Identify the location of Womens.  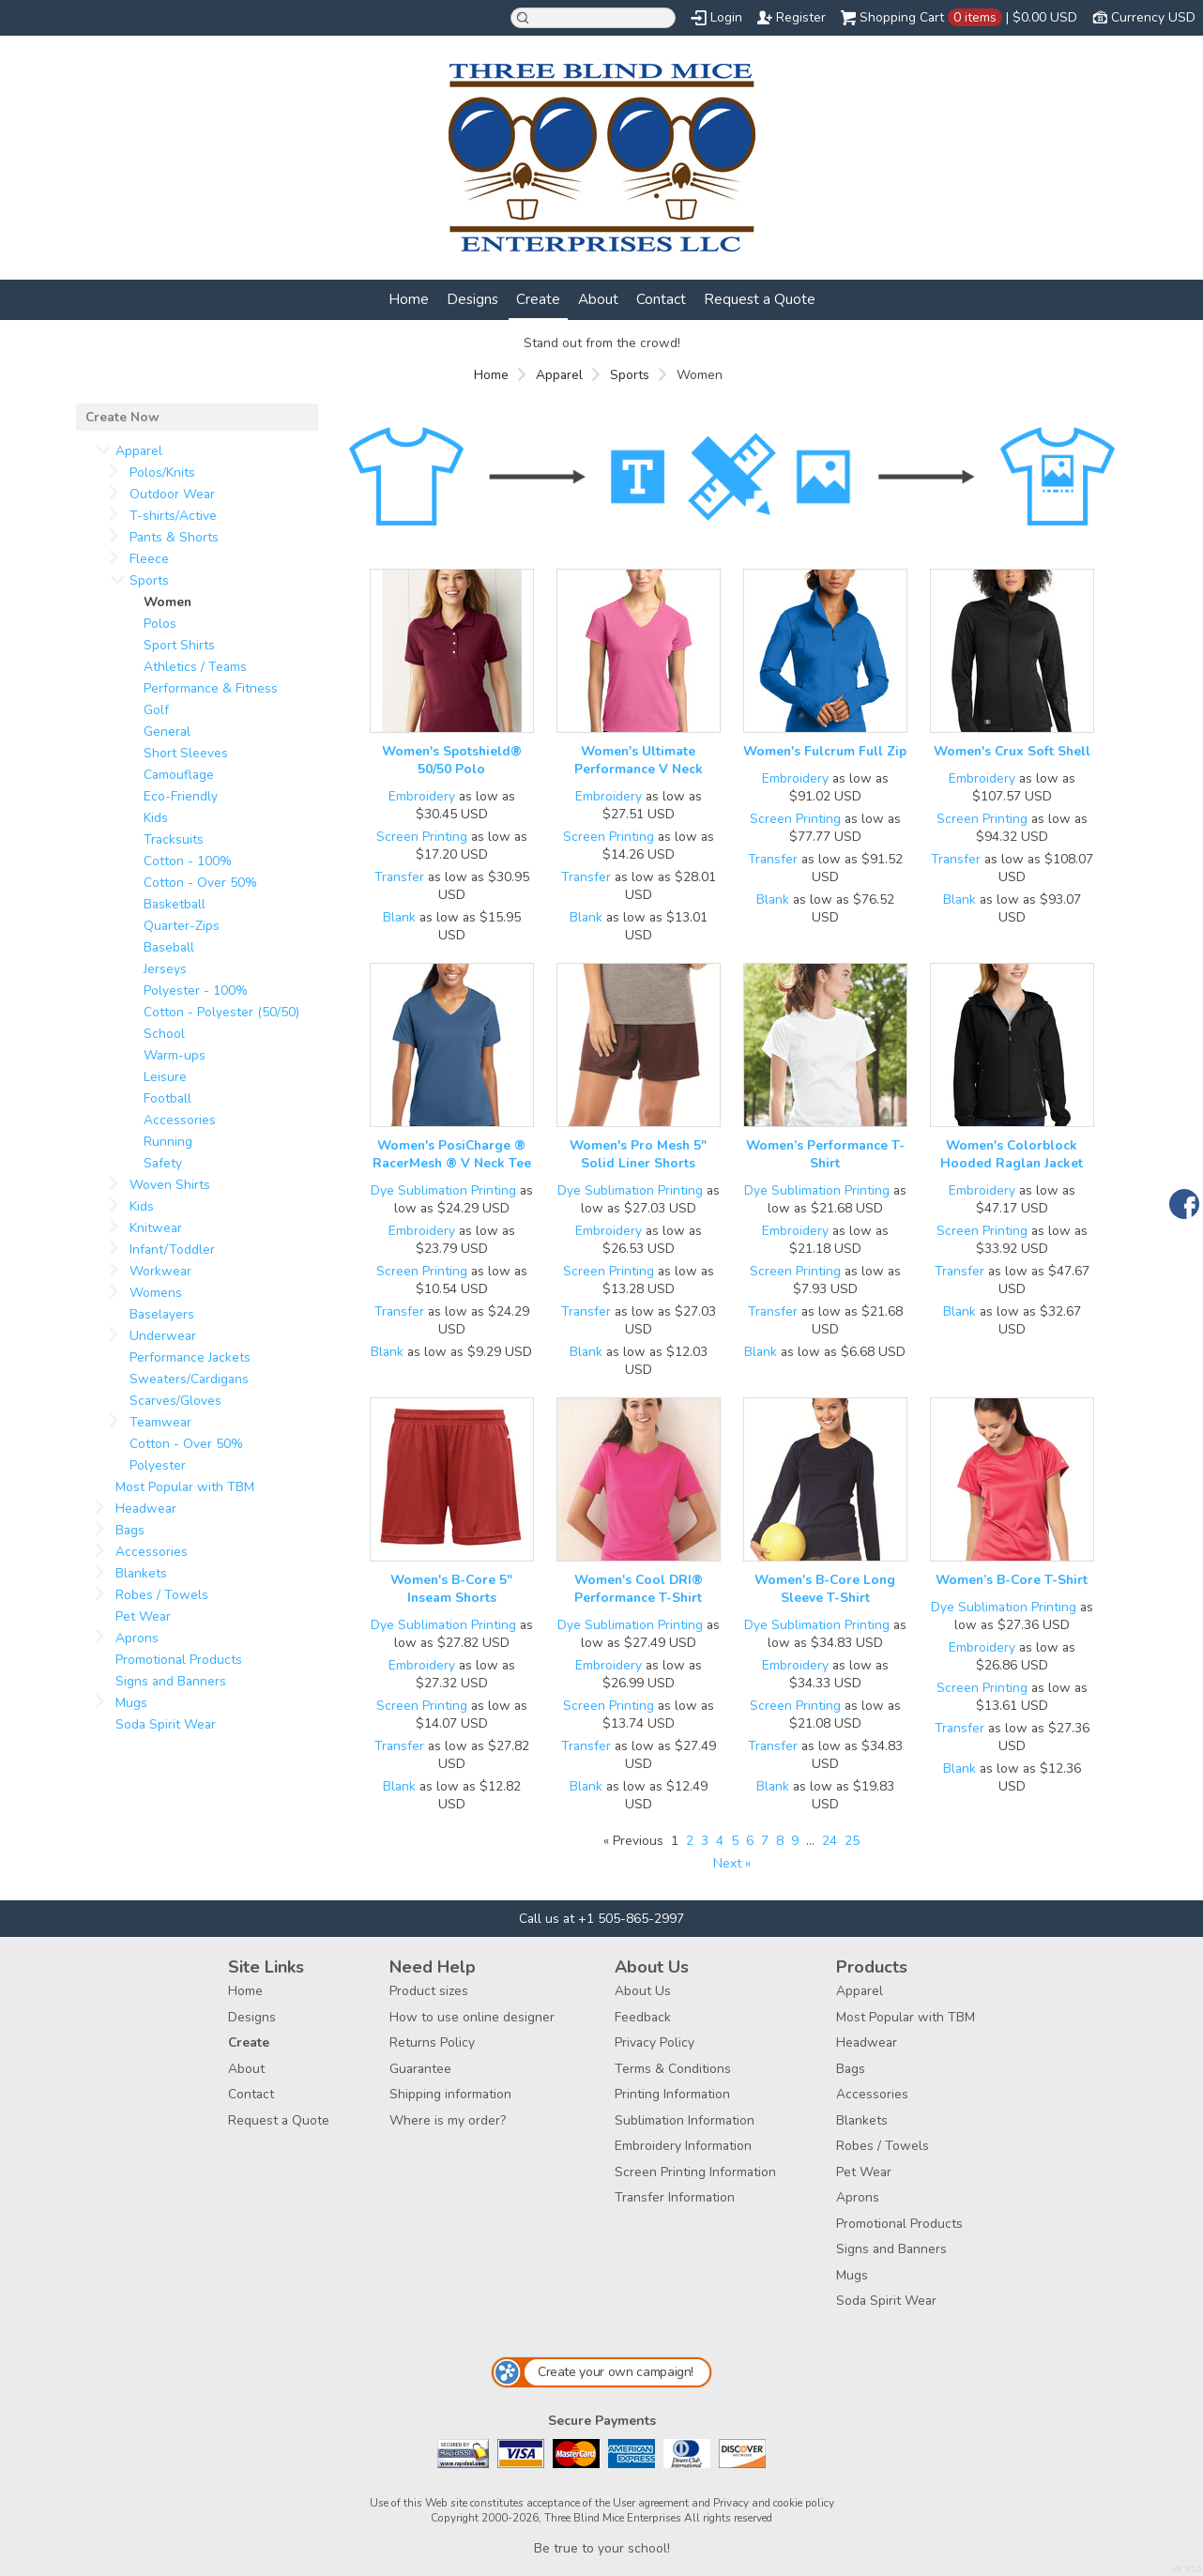
(155, 1293).